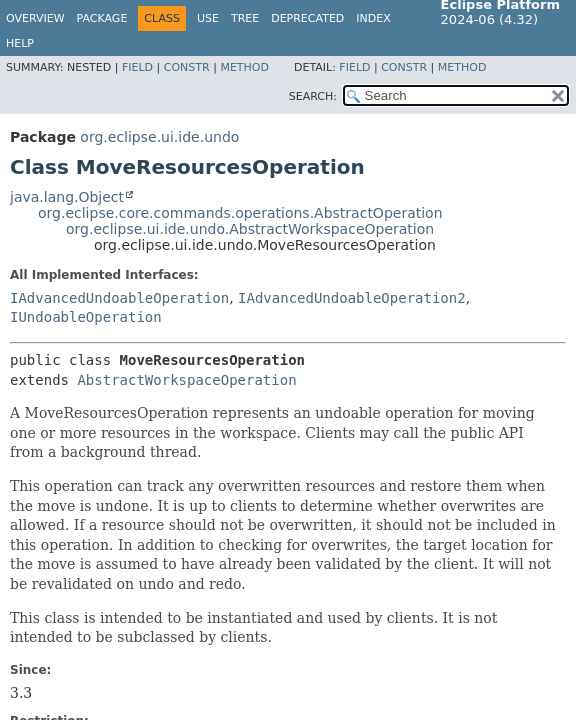  Describe the element at coordinates (240, 213) in the screenshot. I see `org.eclipse.core.commands.operations.AbstractOperation` at that location.